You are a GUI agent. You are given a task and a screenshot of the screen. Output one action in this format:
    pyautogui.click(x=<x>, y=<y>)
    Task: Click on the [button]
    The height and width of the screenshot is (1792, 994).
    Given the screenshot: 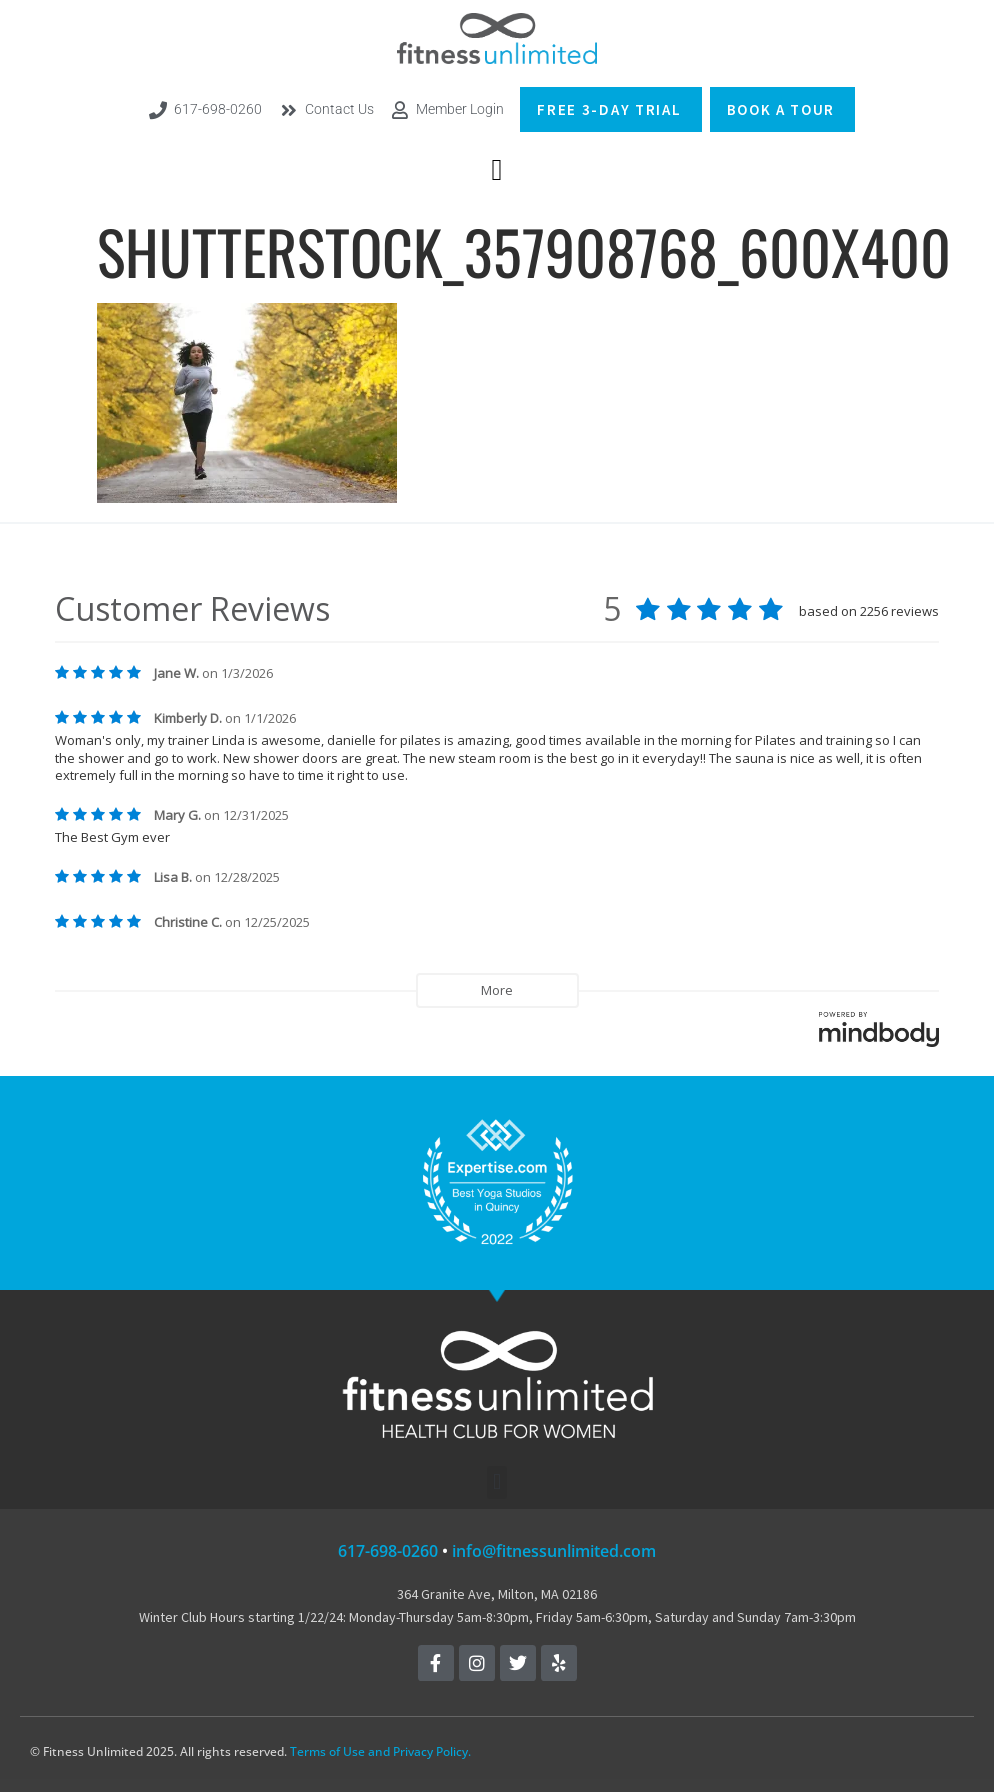 What is the action you would take?
    pyautogui.click(x=497, y=169)
    